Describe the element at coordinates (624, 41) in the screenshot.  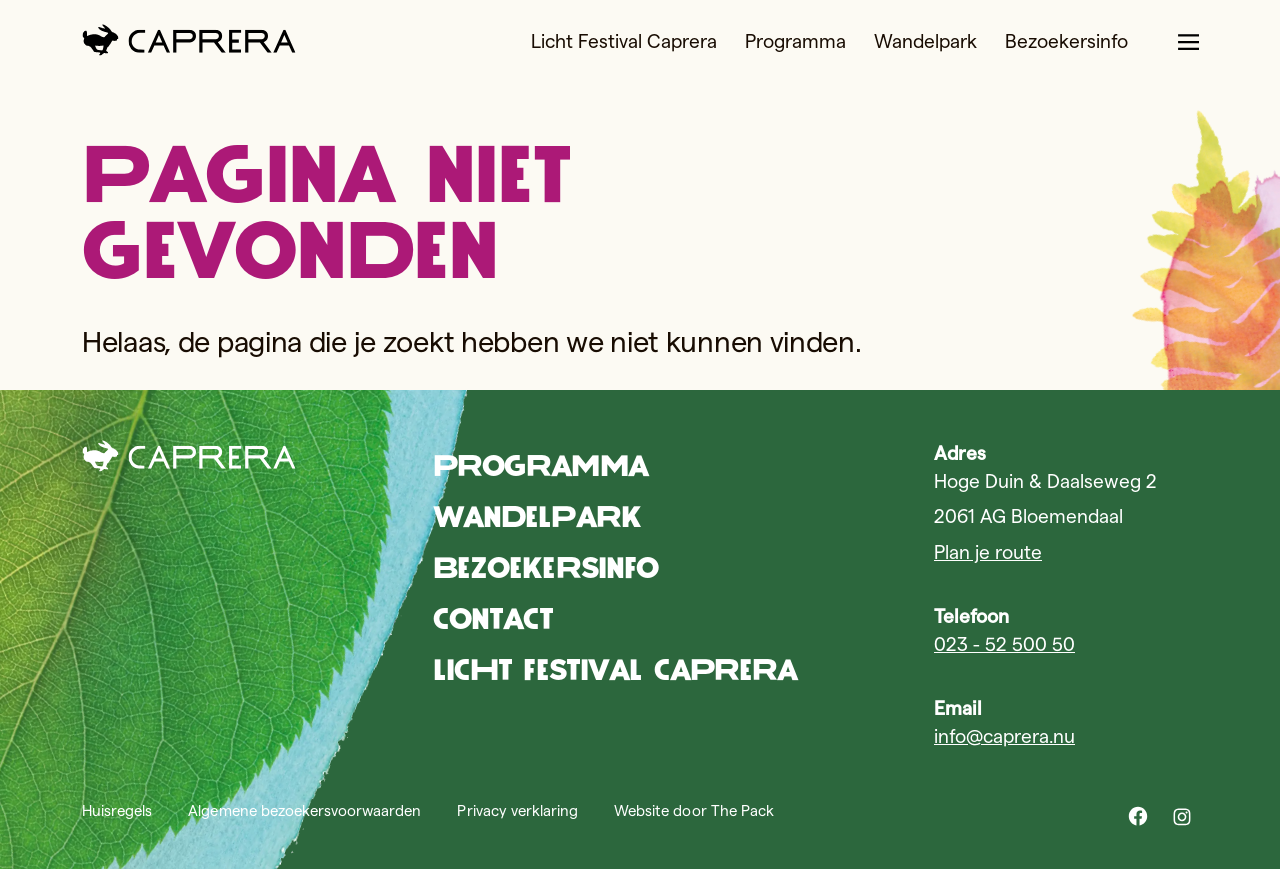
I see `Licht Festival Caprera` at that location.